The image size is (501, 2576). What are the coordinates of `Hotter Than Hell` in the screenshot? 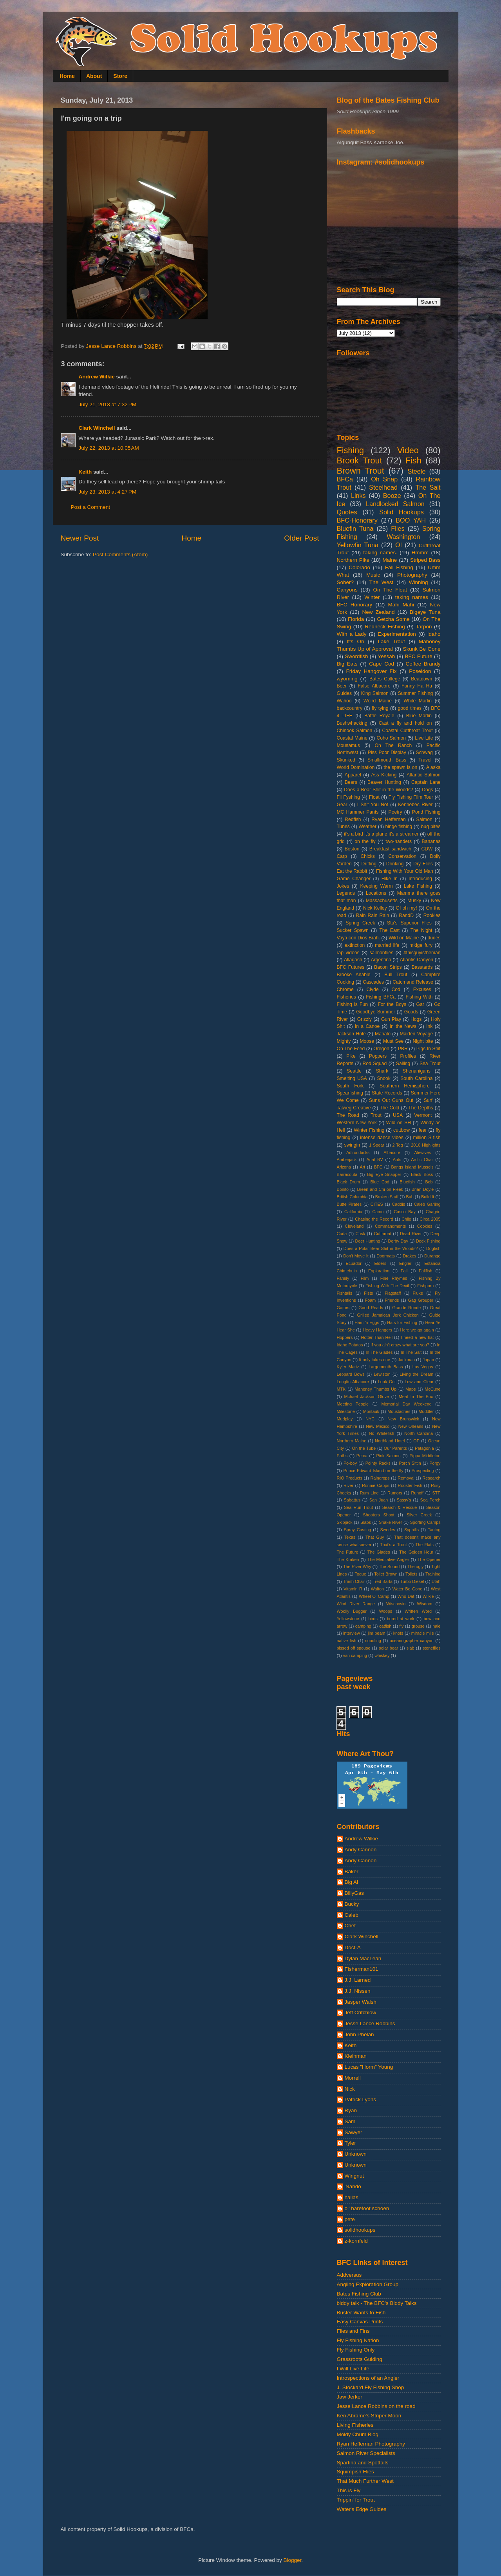 It's located at (376, 1337).